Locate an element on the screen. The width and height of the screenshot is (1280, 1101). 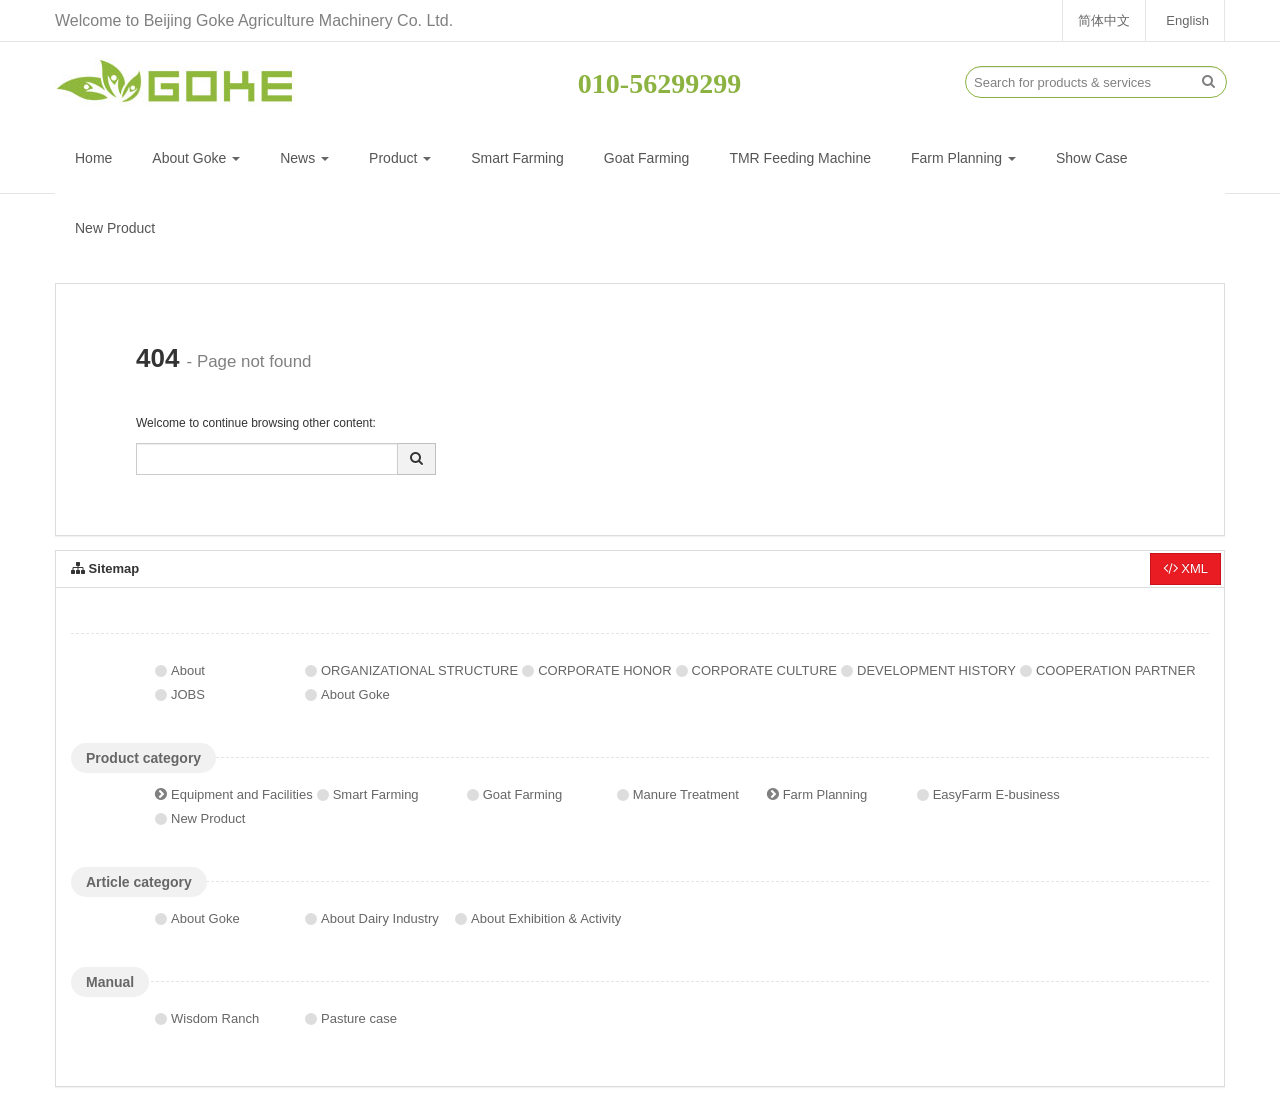
New Product is located at coordinates (115, 228).